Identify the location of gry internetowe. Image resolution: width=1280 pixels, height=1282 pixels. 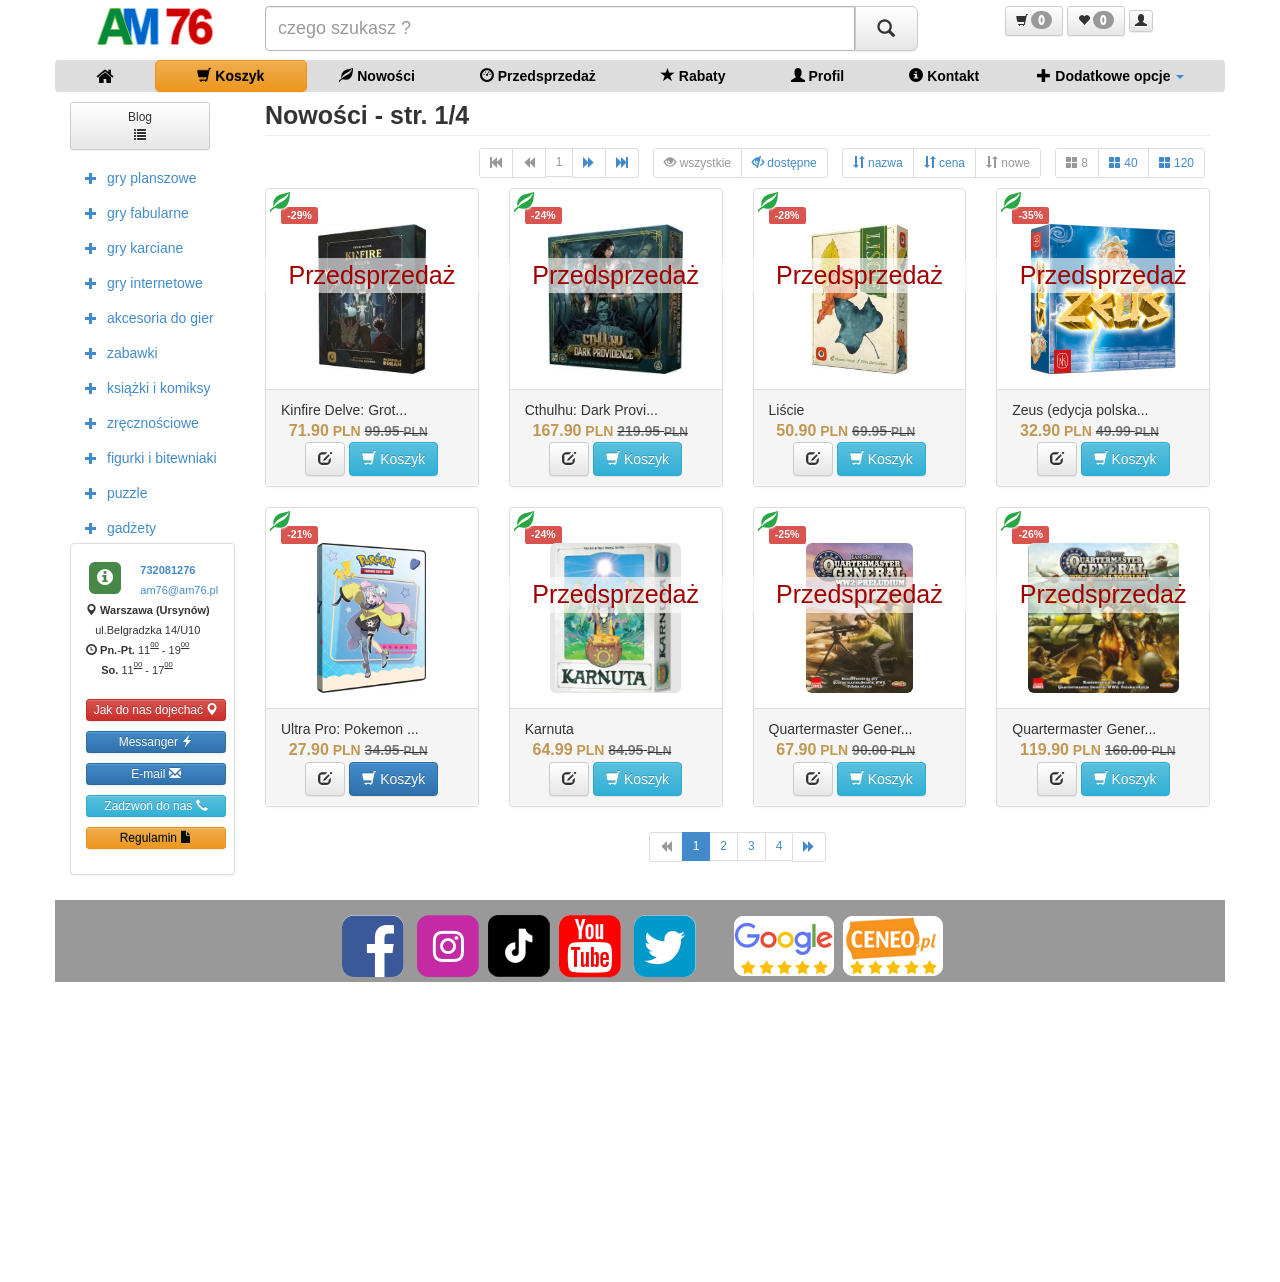
(139, 282).